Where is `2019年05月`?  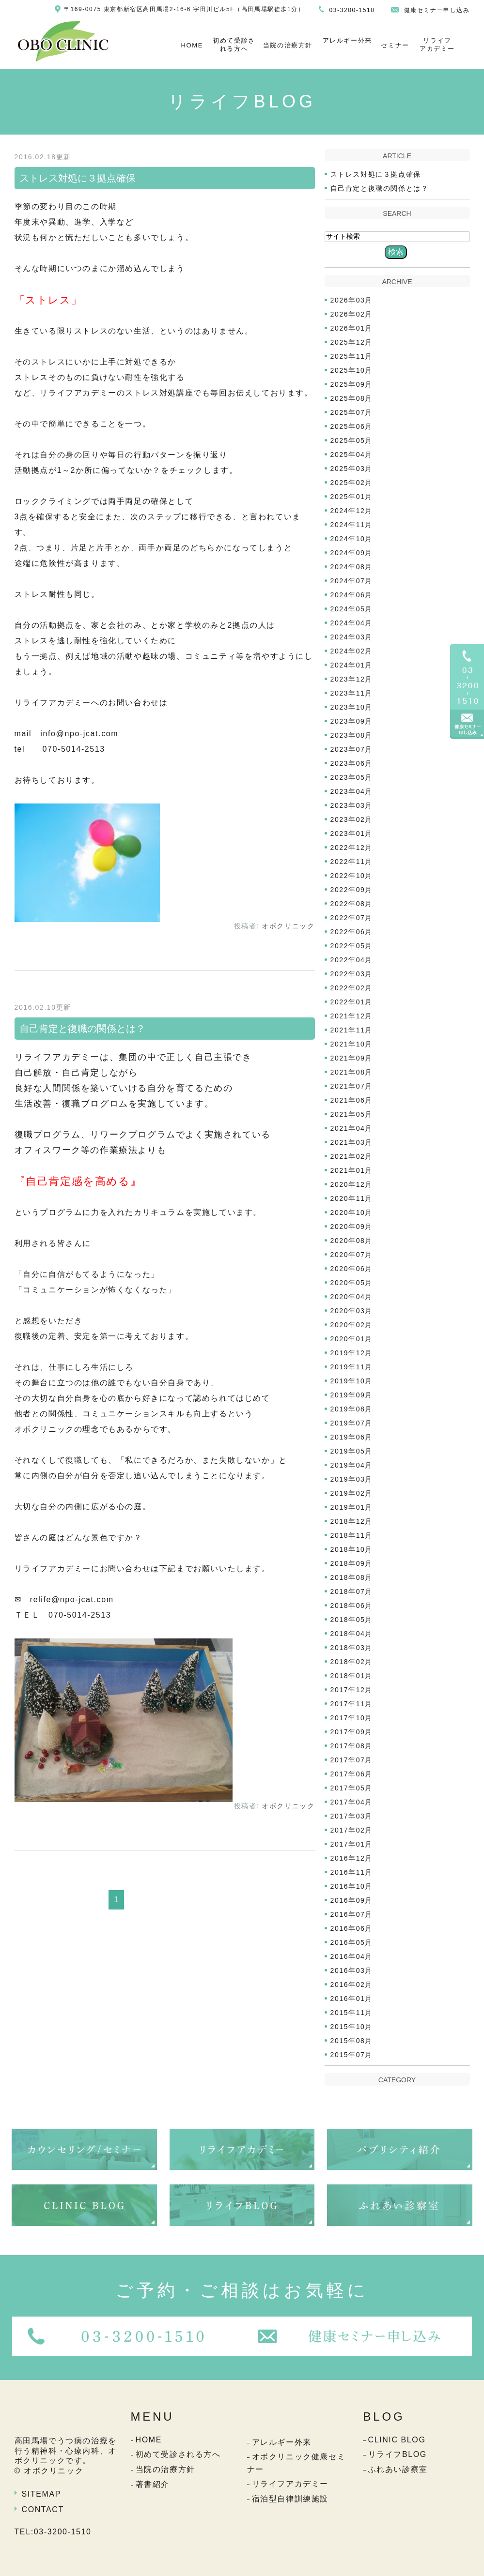
2019年05月 is located at coordinates (351, 1451).